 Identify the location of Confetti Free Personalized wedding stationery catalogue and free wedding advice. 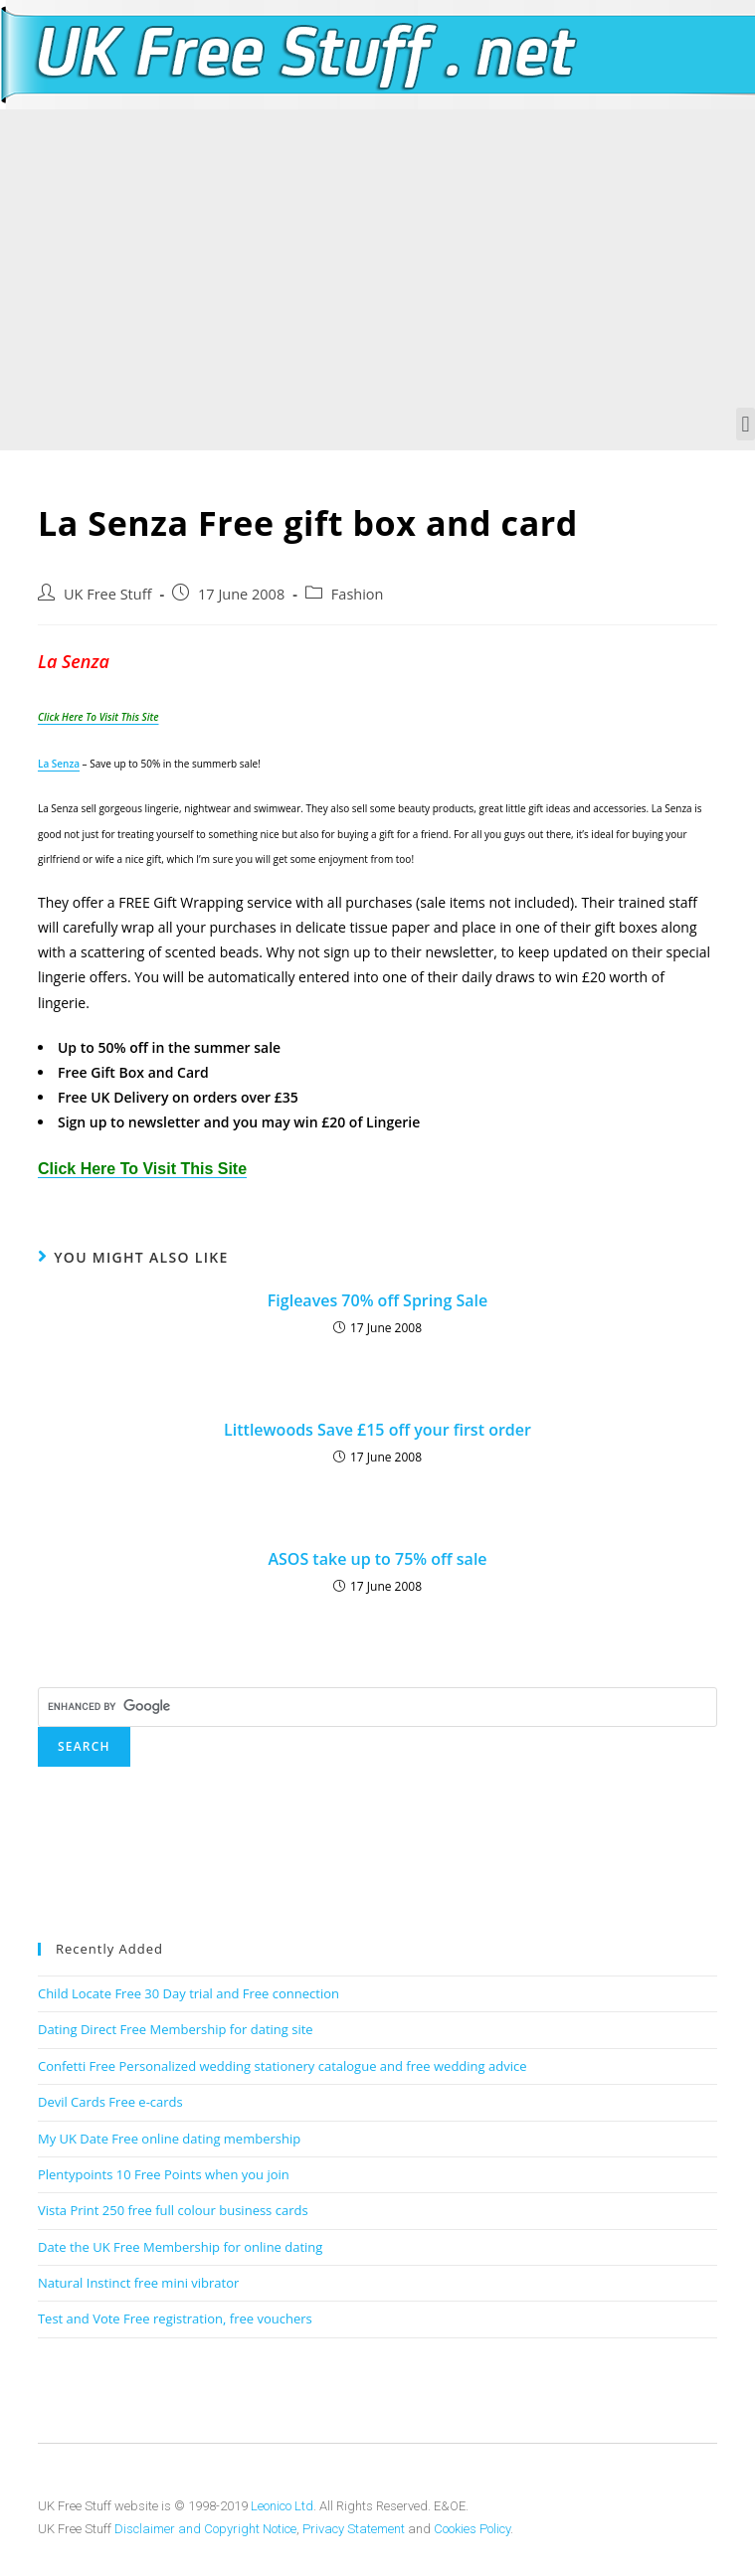
(282, 2066).